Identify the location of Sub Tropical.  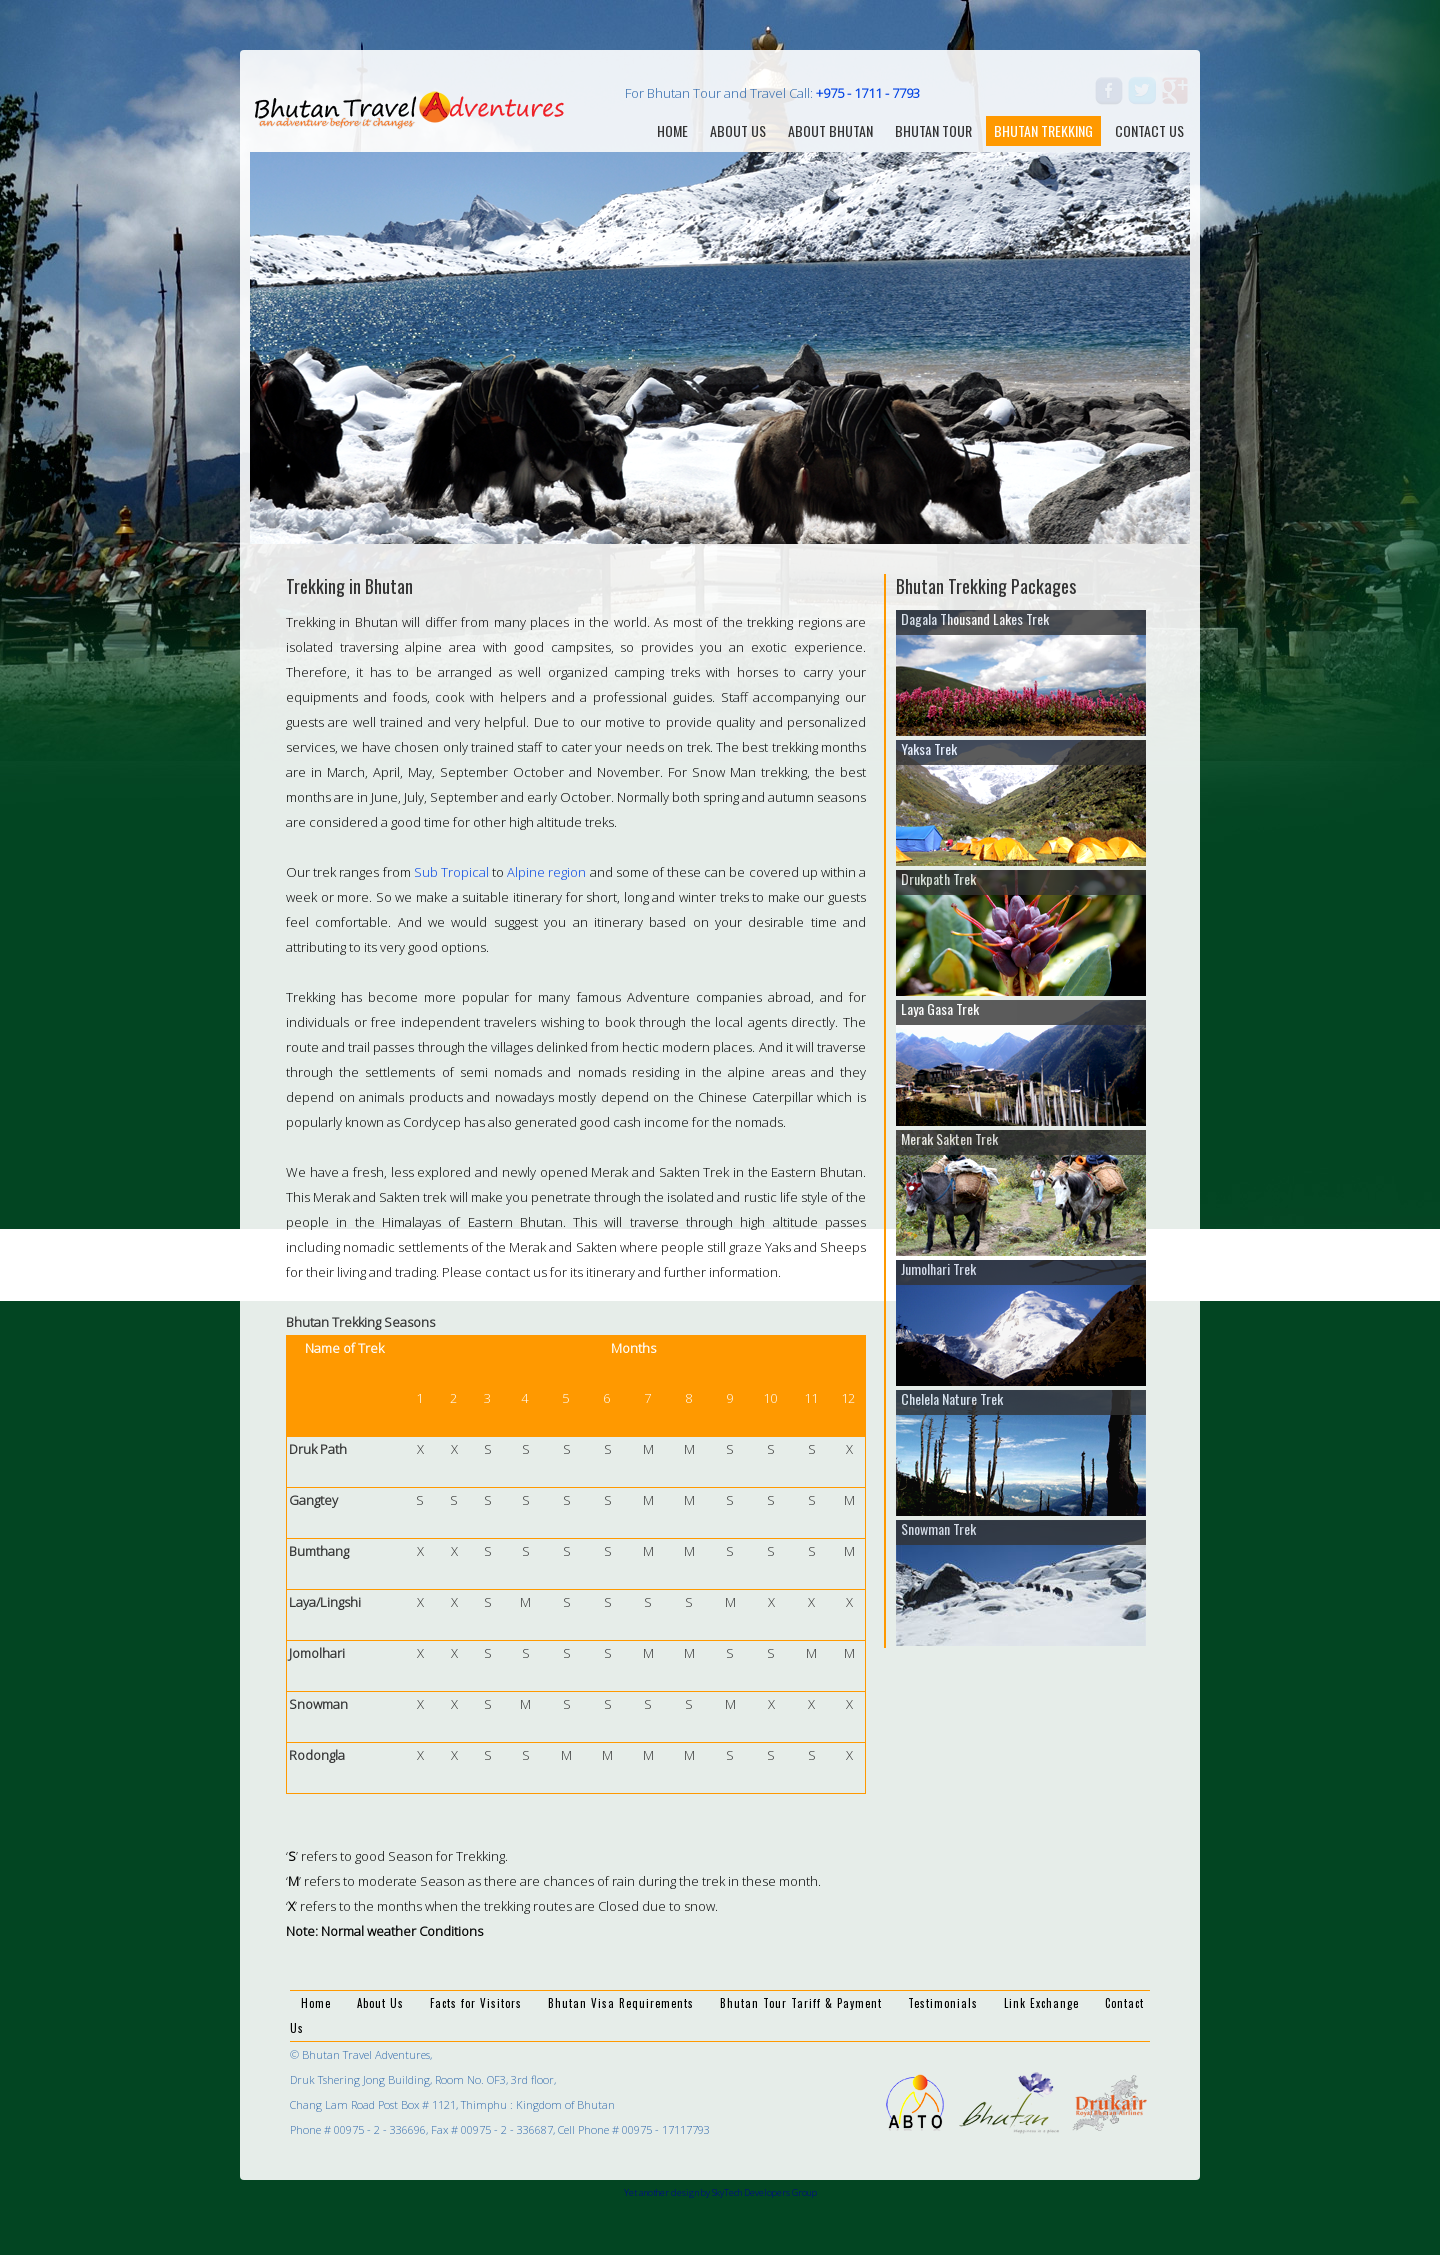
(451, 872).